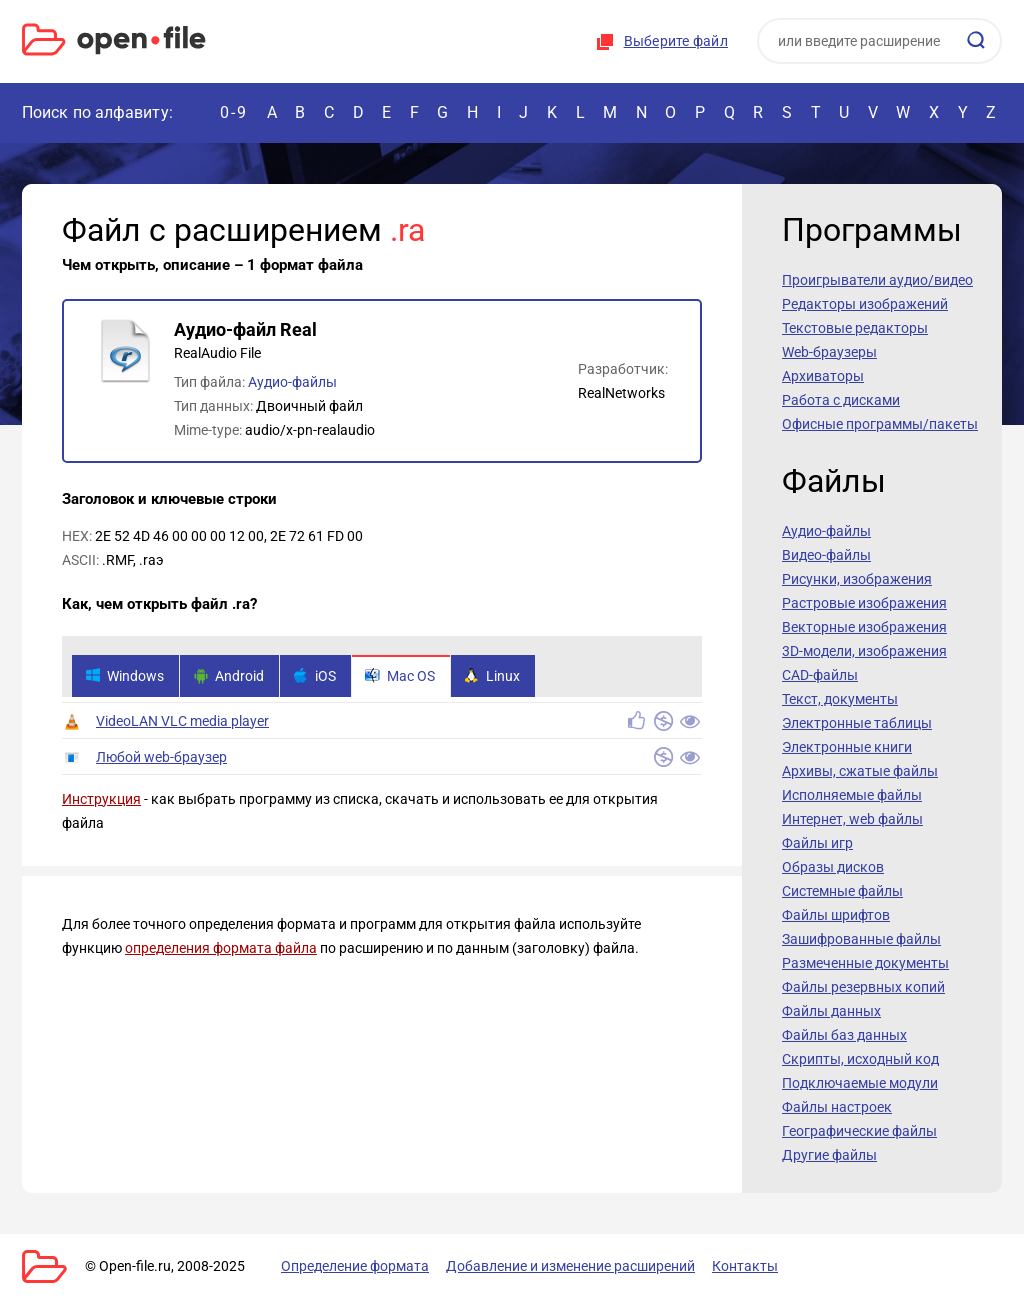 Image resolution: width=1024 pixels, height=1299 pixels. I want to click on Инструкция, so click(101, 799).